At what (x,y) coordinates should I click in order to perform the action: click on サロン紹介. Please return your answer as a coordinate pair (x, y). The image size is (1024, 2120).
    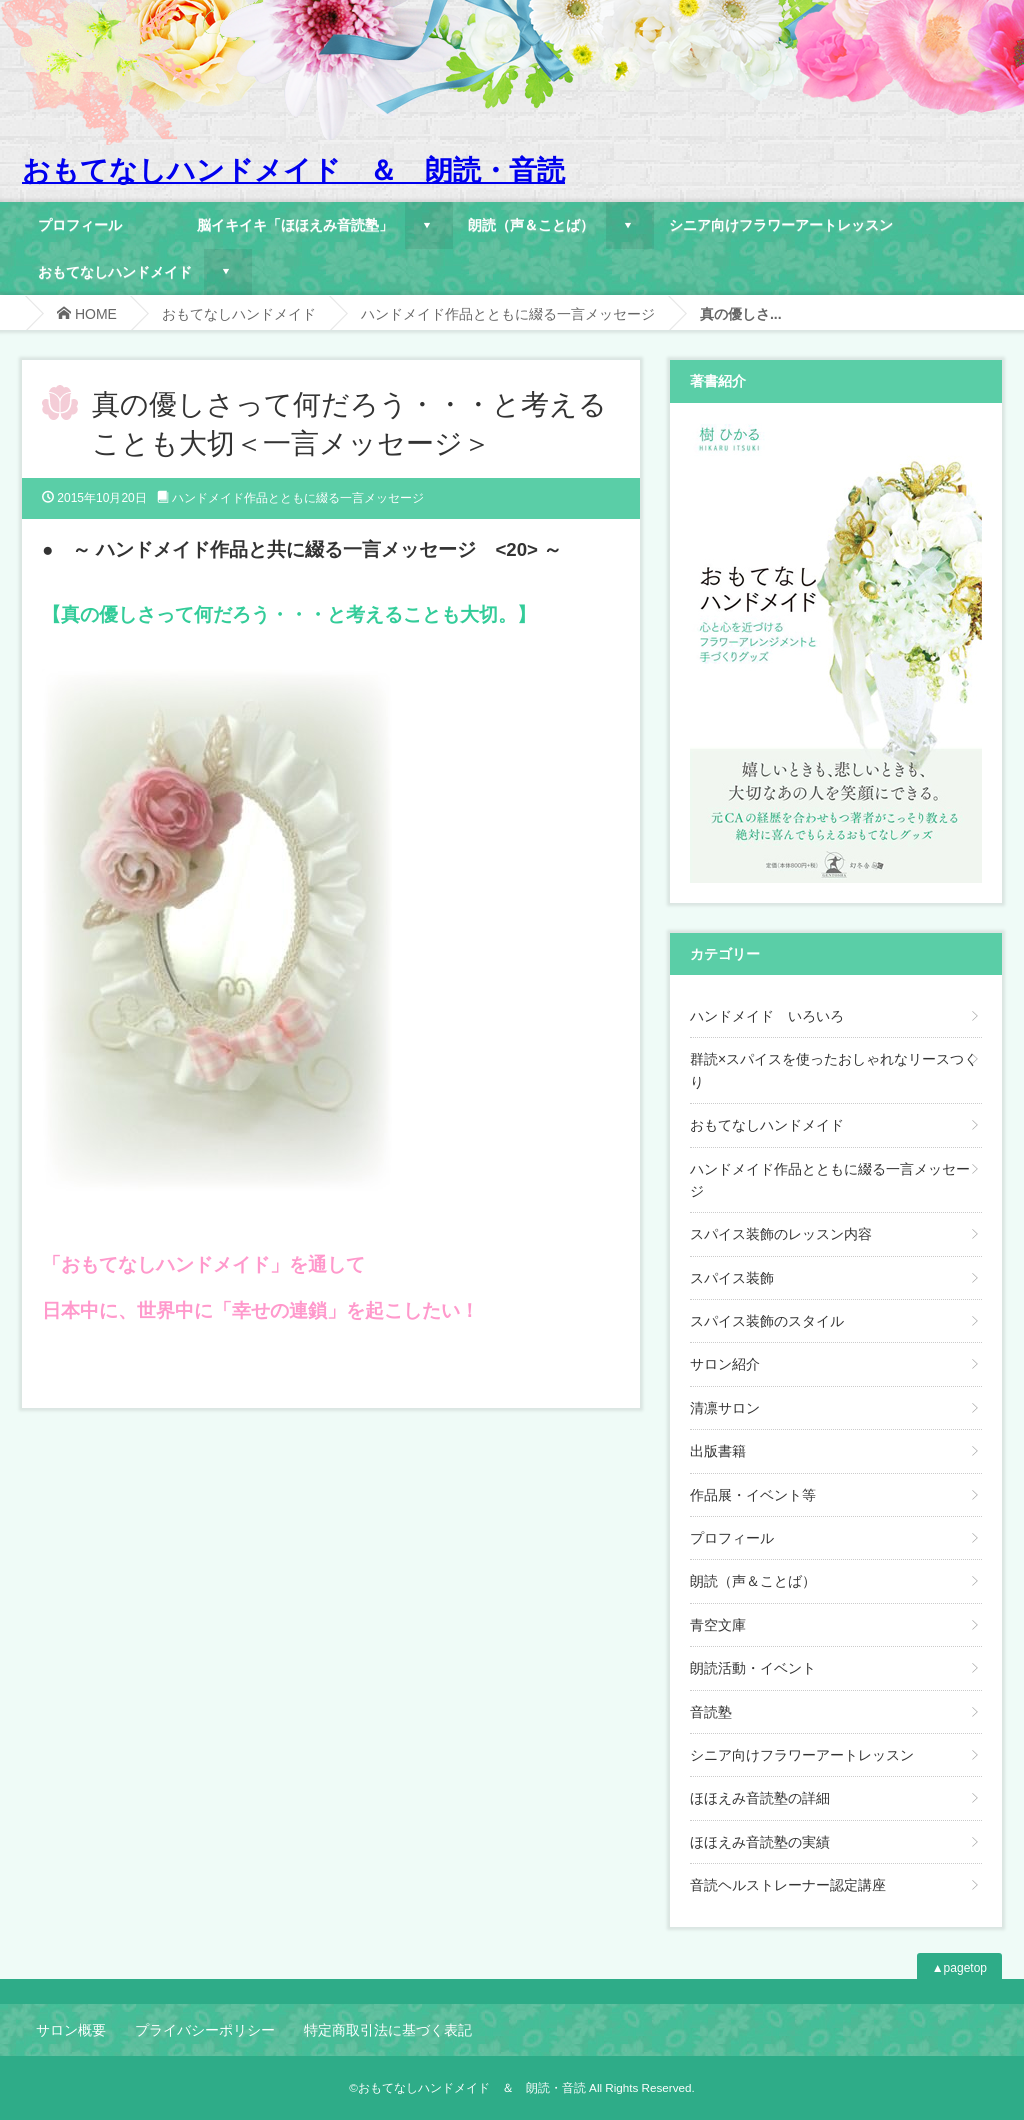
    Looking at the image, I should click on (725, 1364).